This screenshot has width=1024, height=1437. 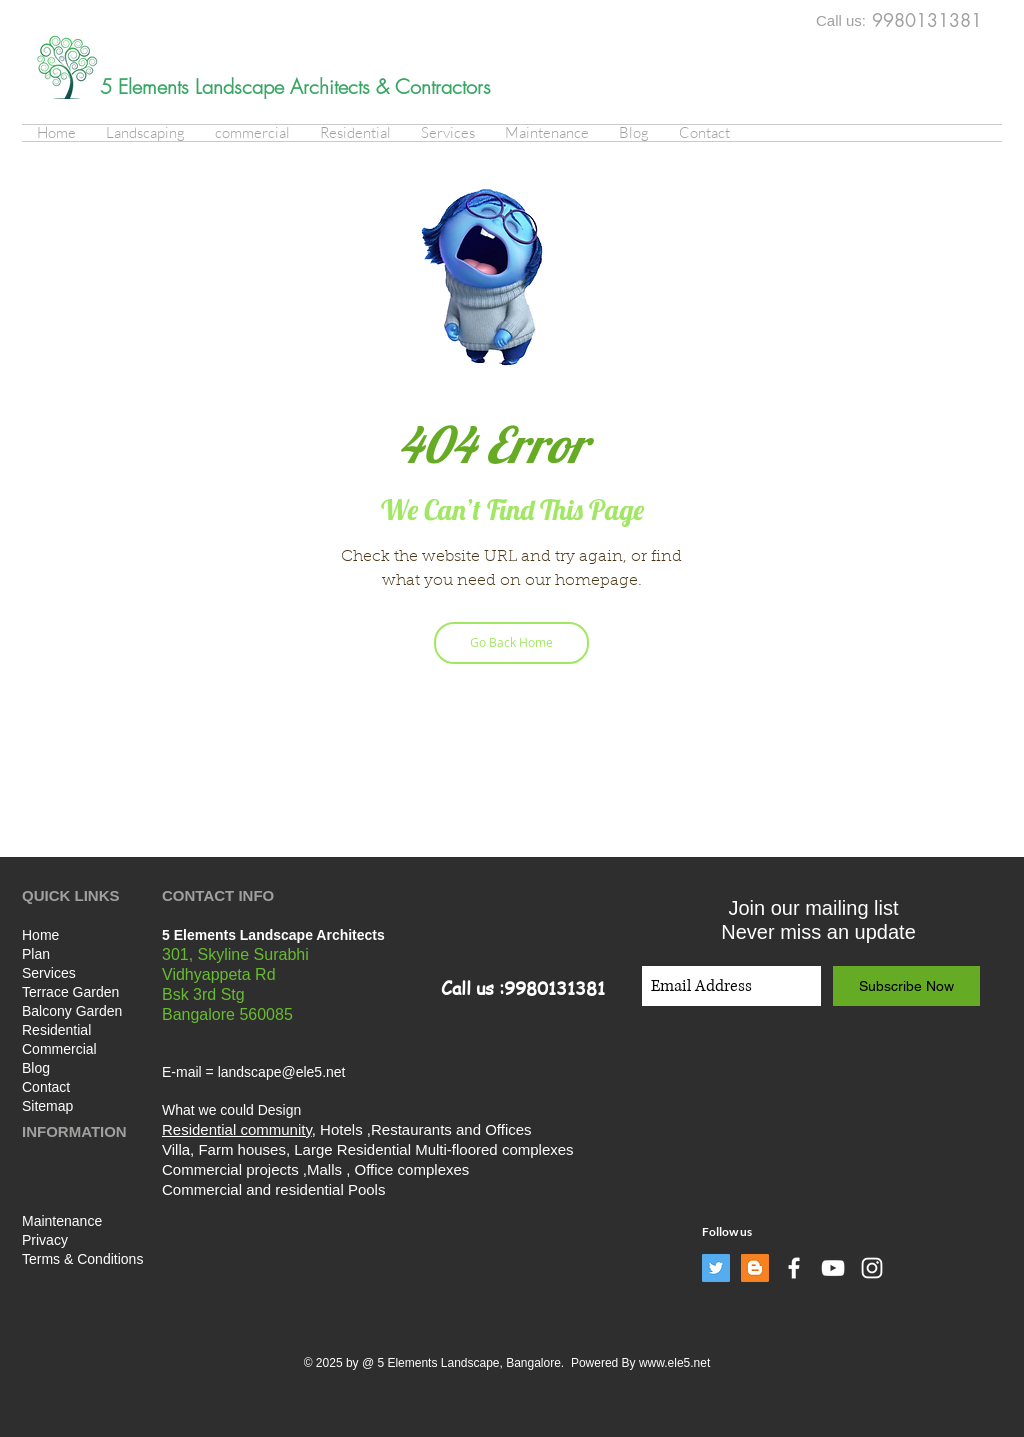 I want to click on [White YouTube Icon], so click(x=833, y=1268).